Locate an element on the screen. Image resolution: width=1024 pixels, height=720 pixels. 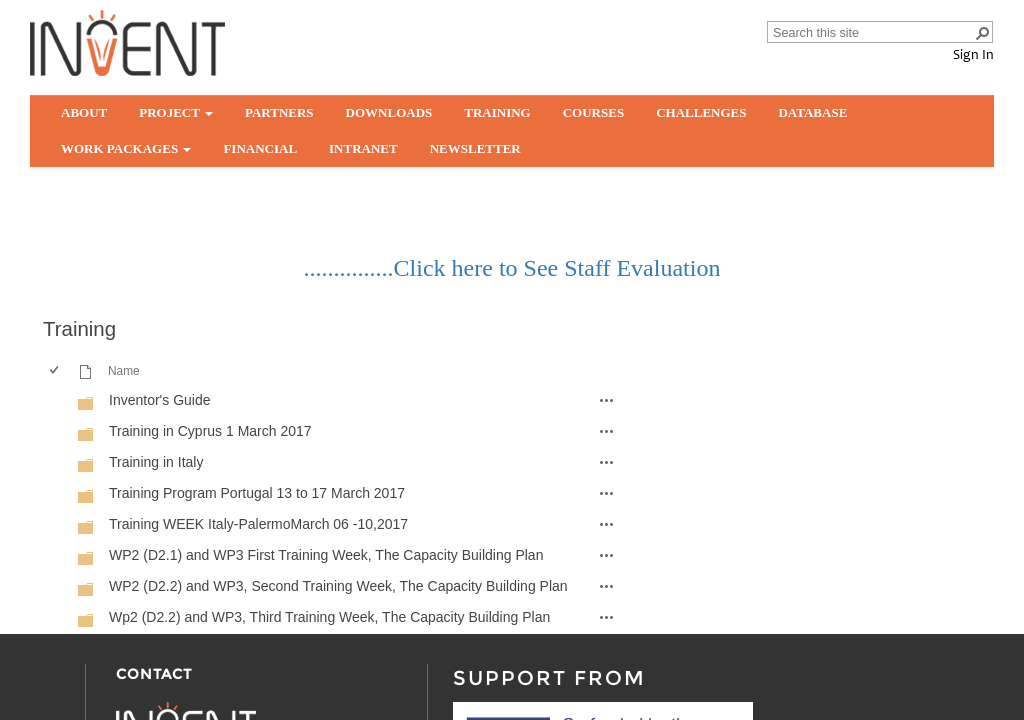
Courses is located at coordinates (593, 112).